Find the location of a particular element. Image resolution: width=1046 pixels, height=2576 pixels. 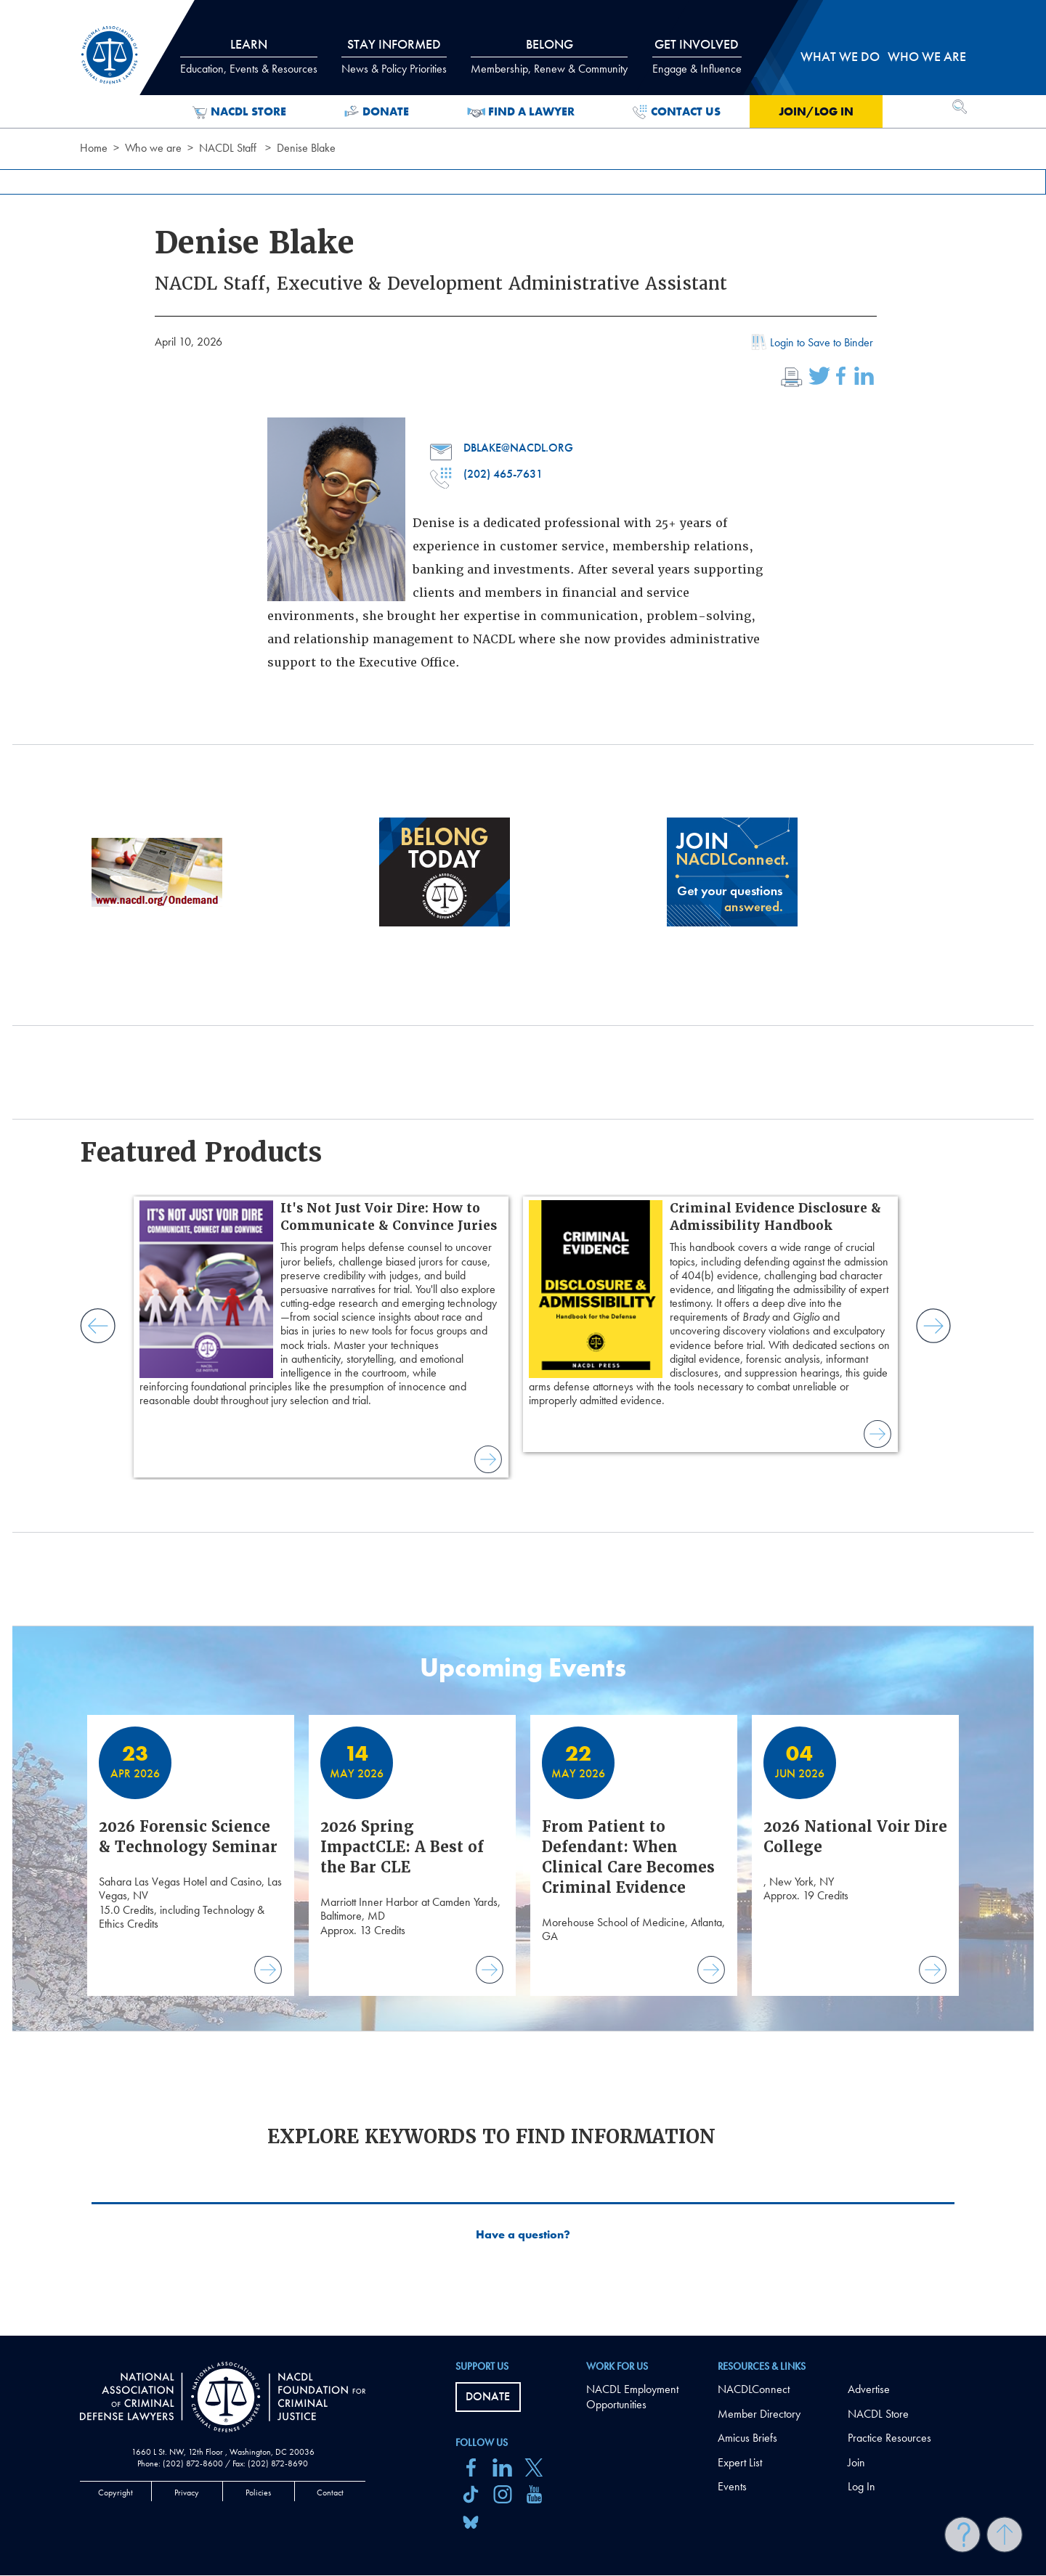

dblake@nacdl.org is located at coordinates (501, 448).